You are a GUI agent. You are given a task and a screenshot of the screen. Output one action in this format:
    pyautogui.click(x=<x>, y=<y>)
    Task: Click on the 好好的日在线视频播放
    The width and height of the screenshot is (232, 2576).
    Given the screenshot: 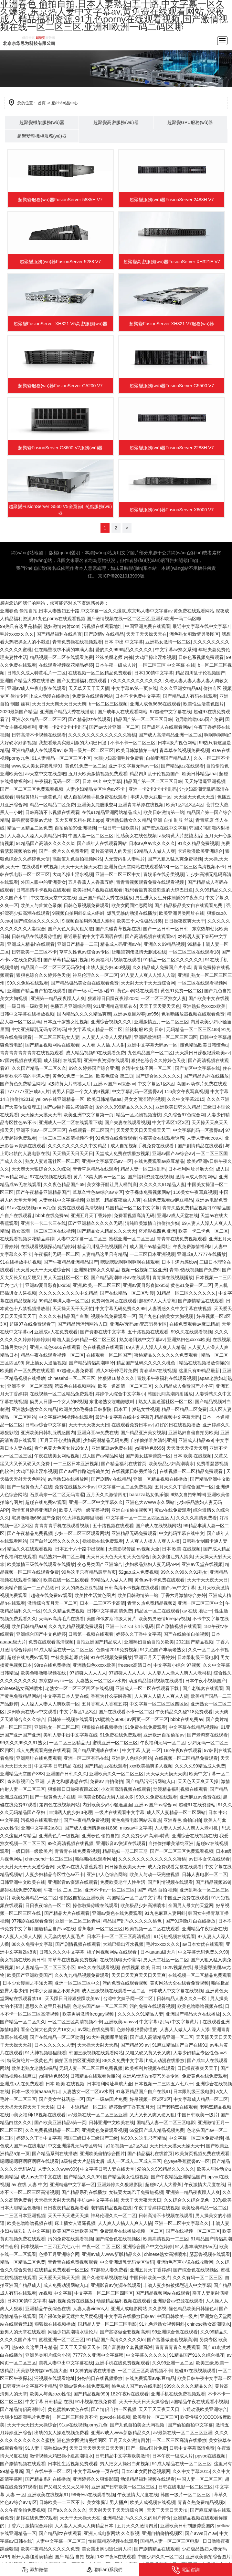 What is the action you would take?
    pyautogui.click(x=177, y=1424)
    